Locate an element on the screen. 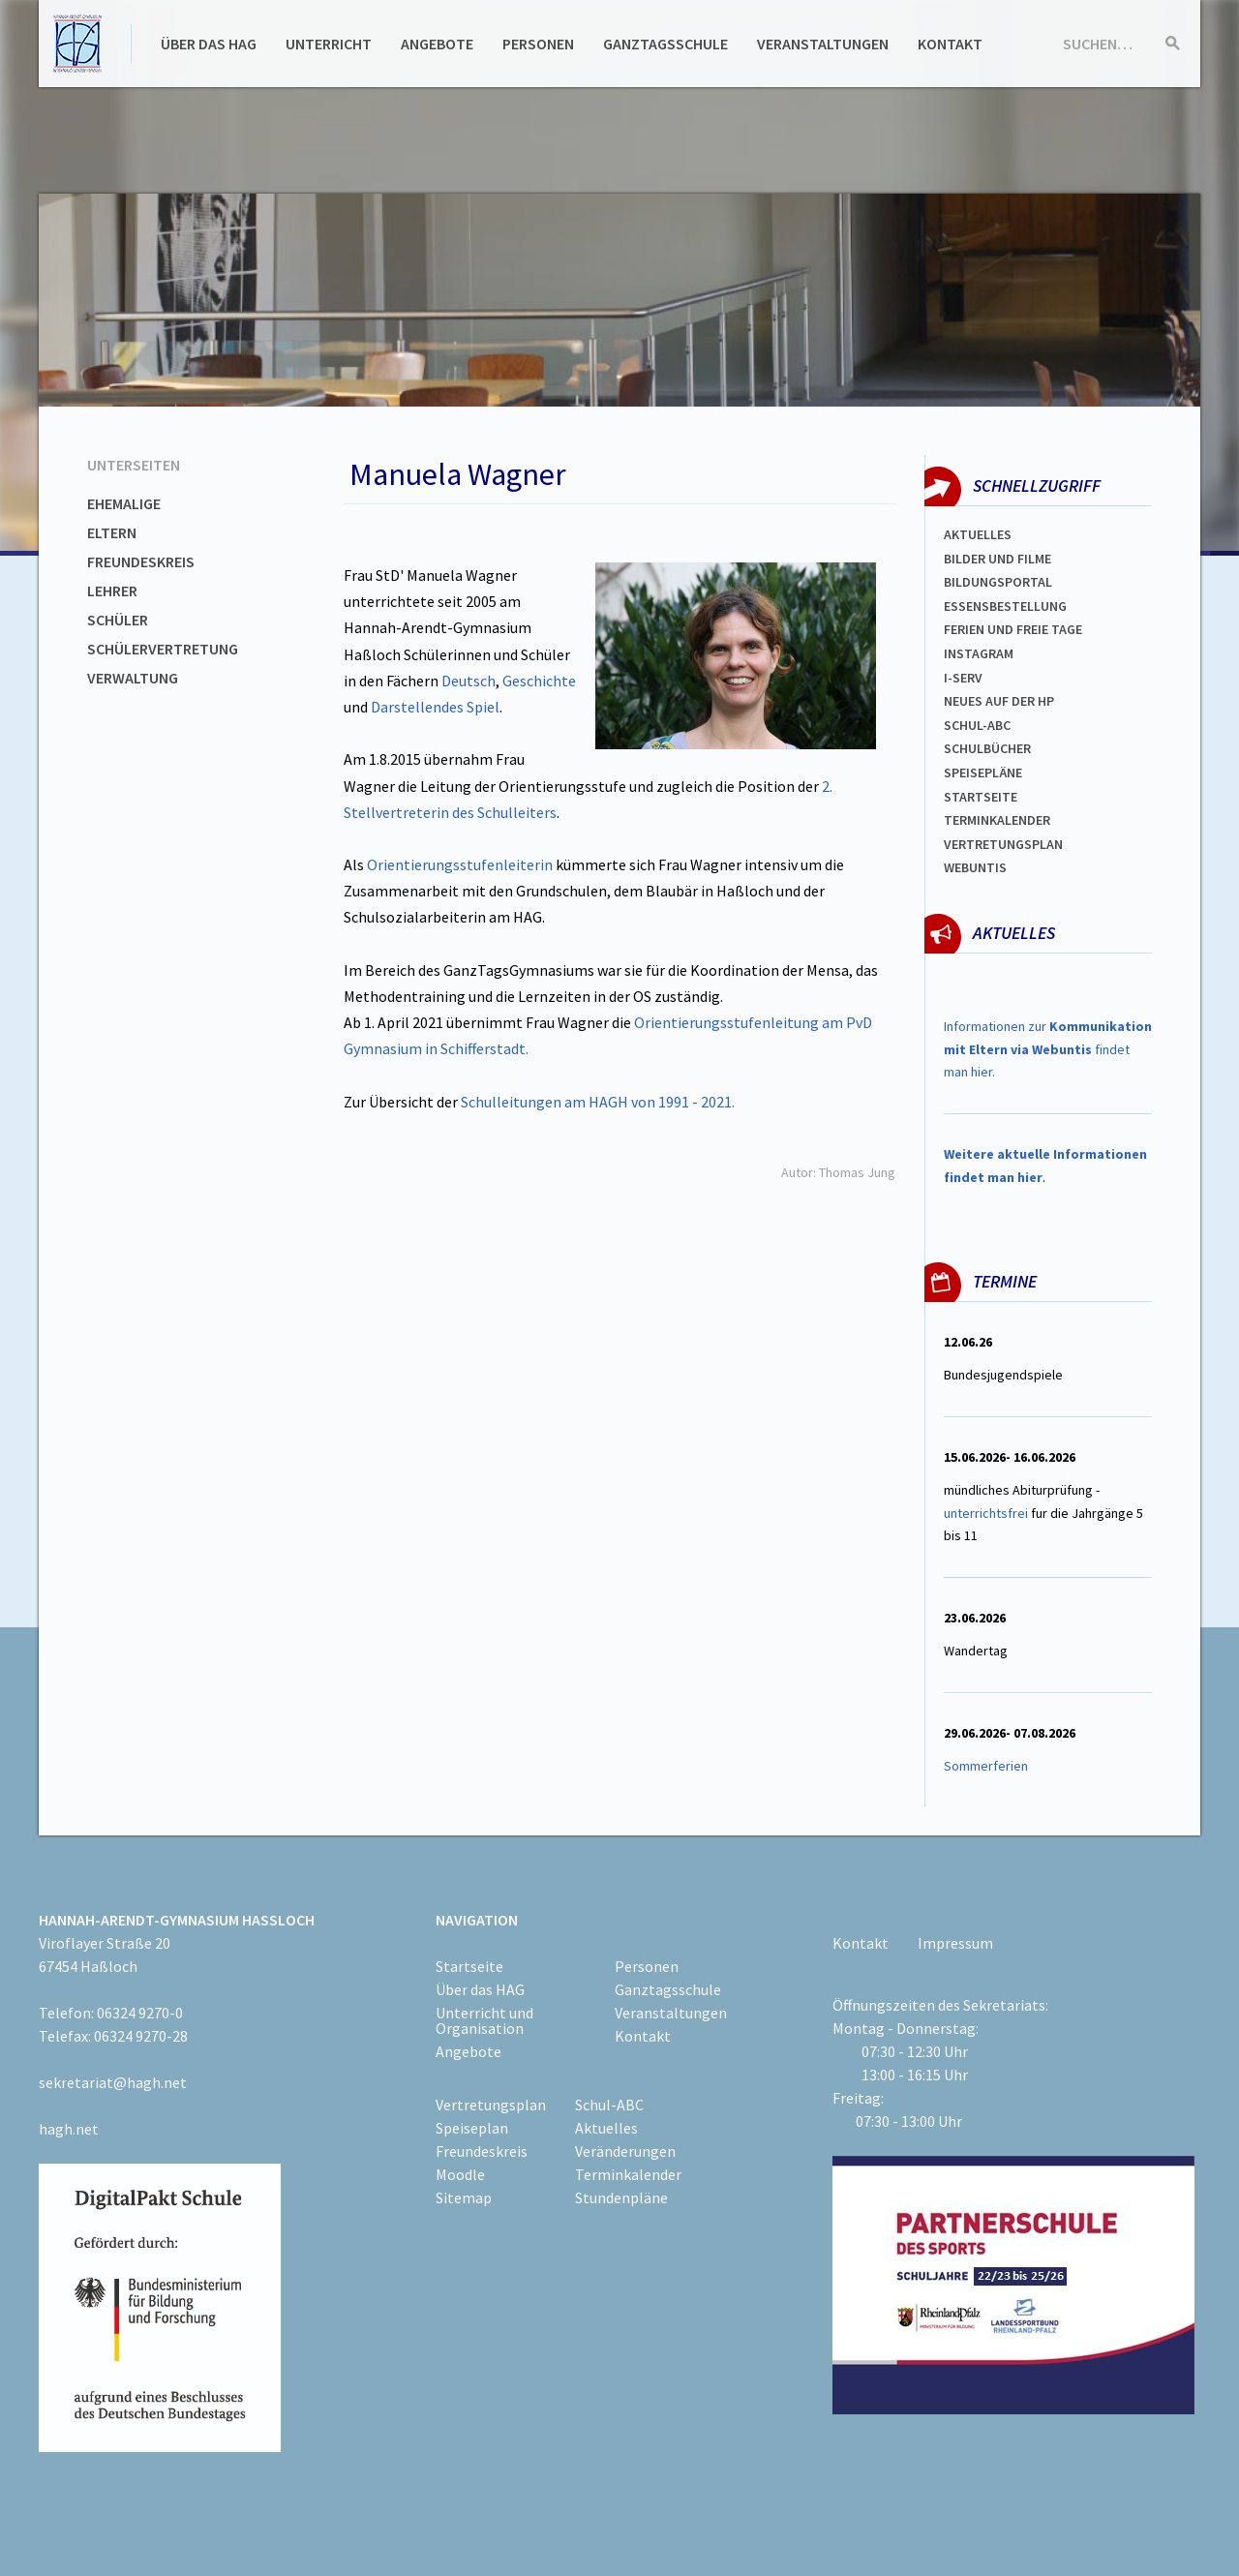 The width and height of the screenshot is (1239, 2576). Bilder und Filme is located at coordinates (997, 558).